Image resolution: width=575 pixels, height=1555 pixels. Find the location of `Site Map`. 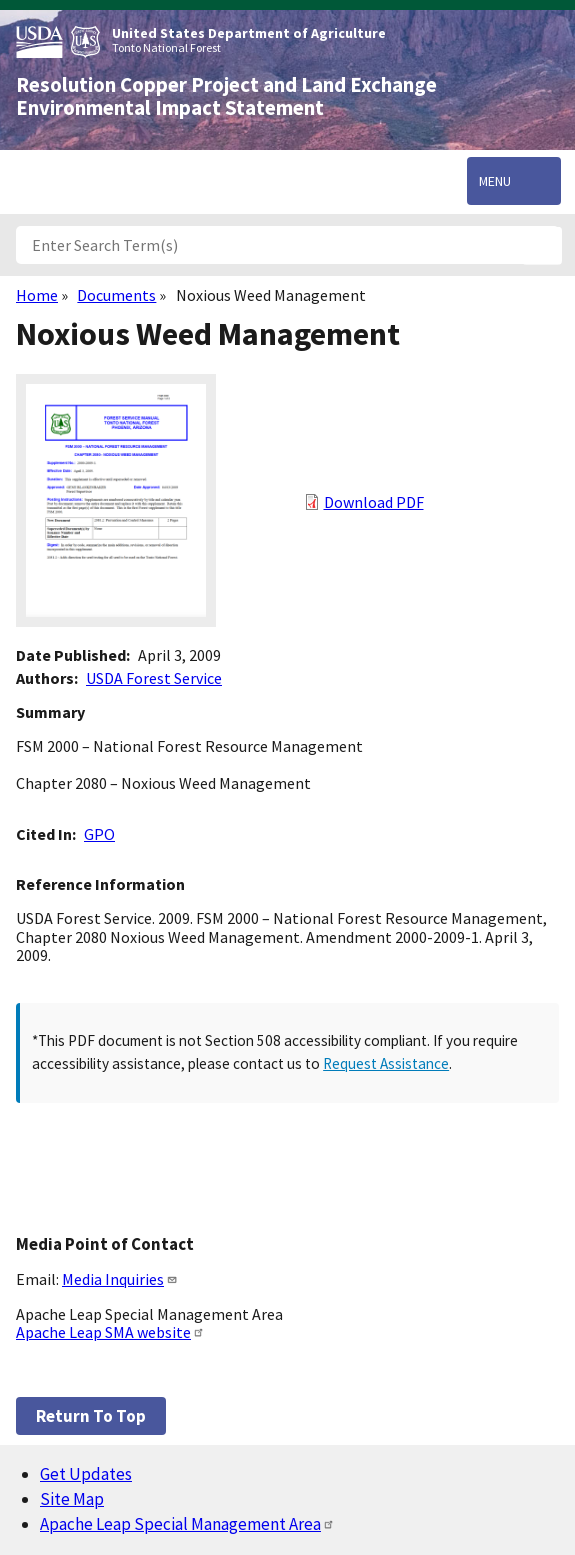

Site Map is located at coordinates (72, 1499).